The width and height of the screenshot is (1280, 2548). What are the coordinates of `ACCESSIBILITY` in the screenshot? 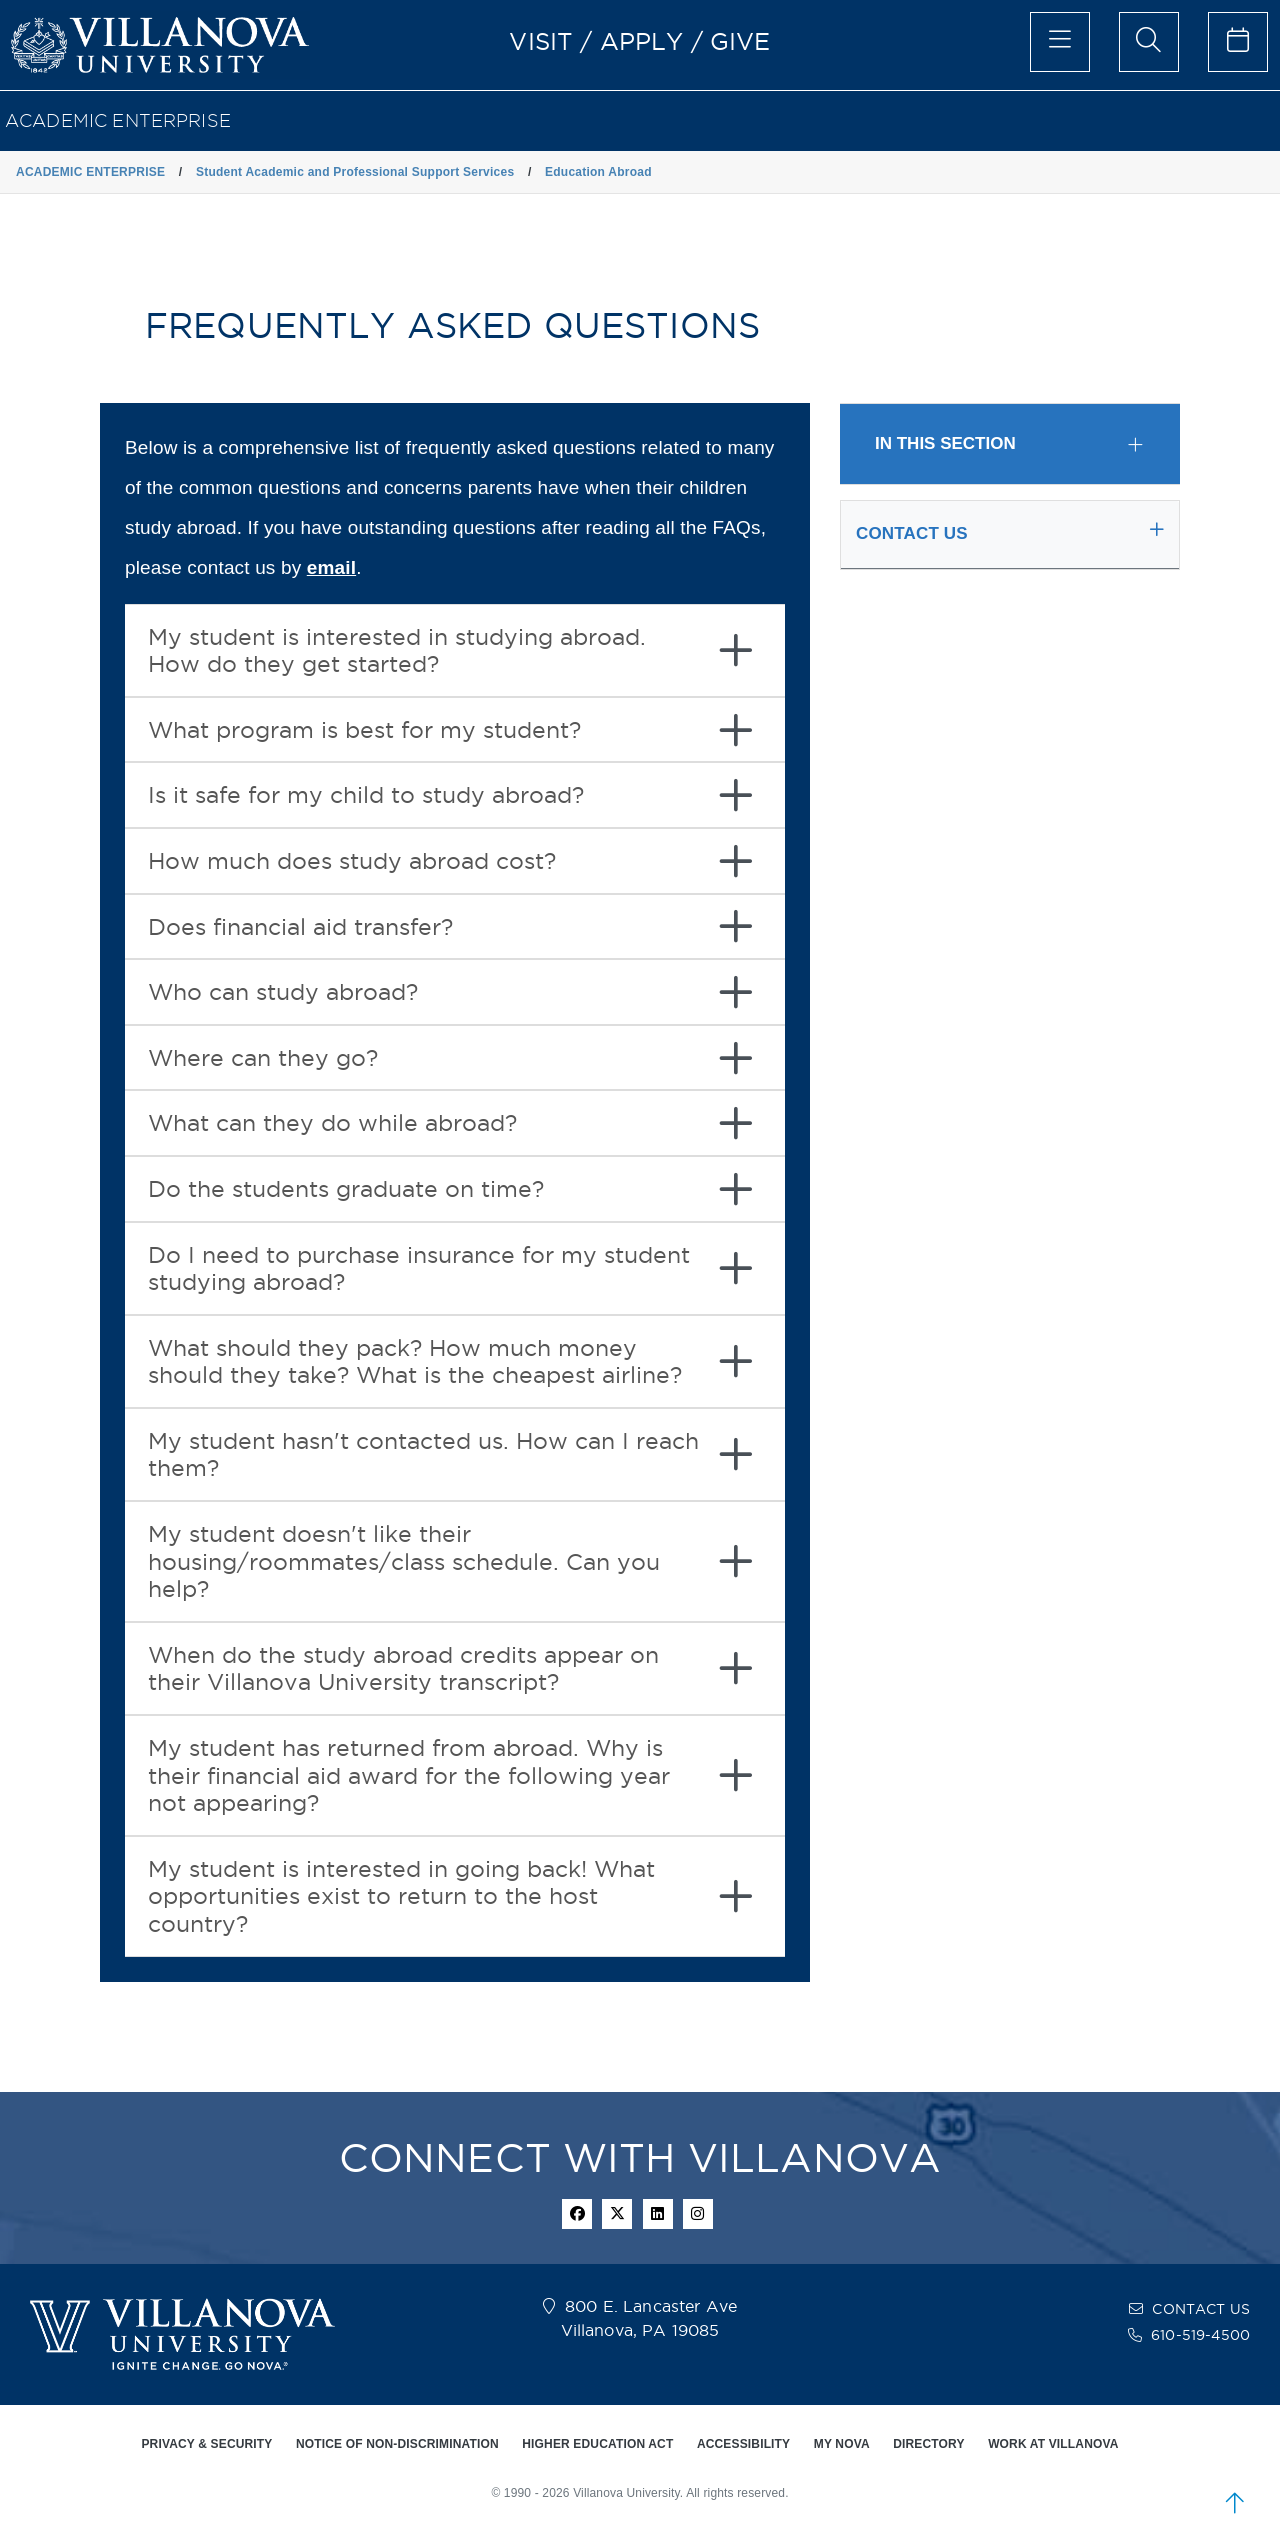 It's located at (743, 2444).